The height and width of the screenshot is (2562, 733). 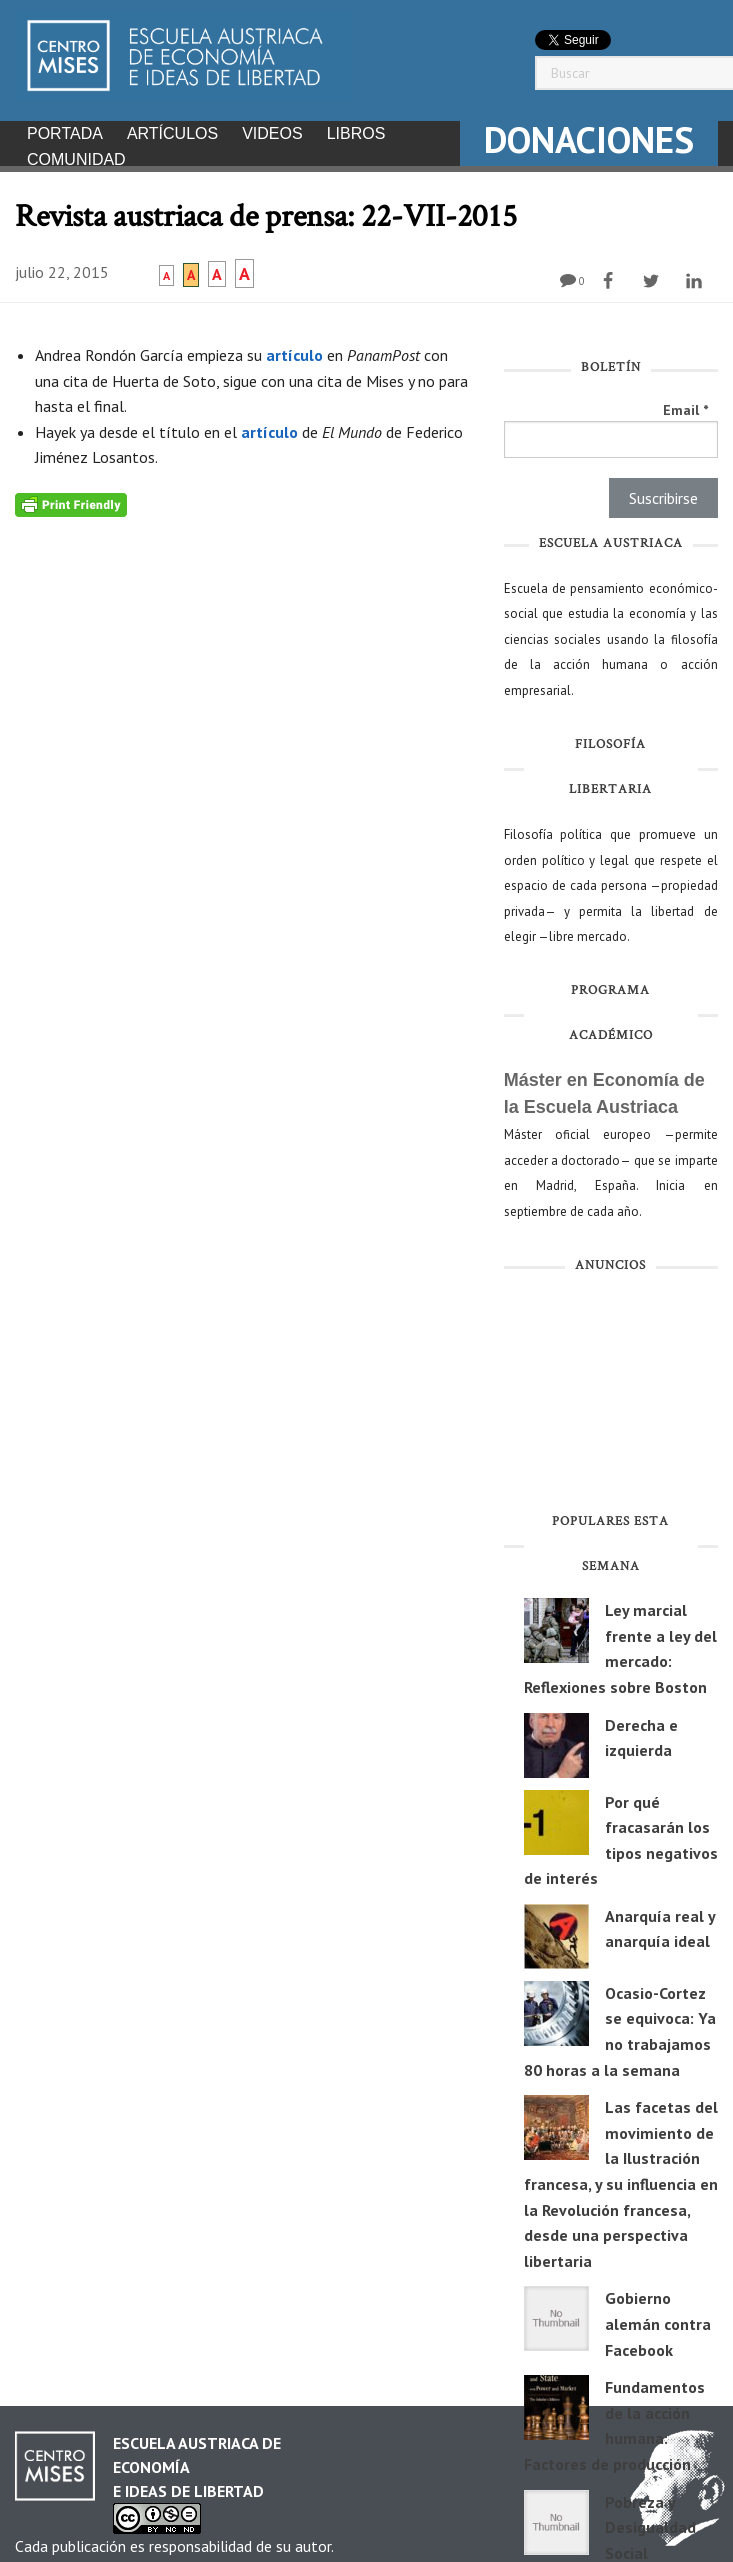 What do you see at coordinates (65, 133) in the screenshot?
I see `Portada` at bounding box center [65, 133].